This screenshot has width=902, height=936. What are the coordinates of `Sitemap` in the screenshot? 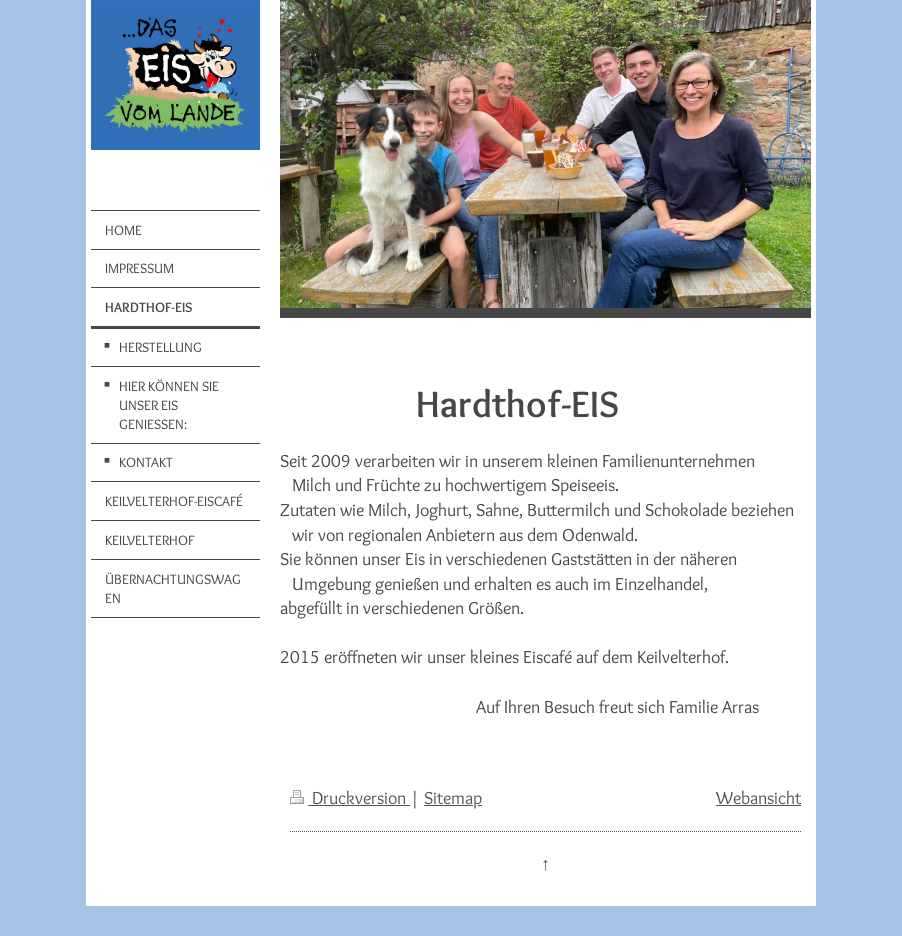 It's located at (453, 797).